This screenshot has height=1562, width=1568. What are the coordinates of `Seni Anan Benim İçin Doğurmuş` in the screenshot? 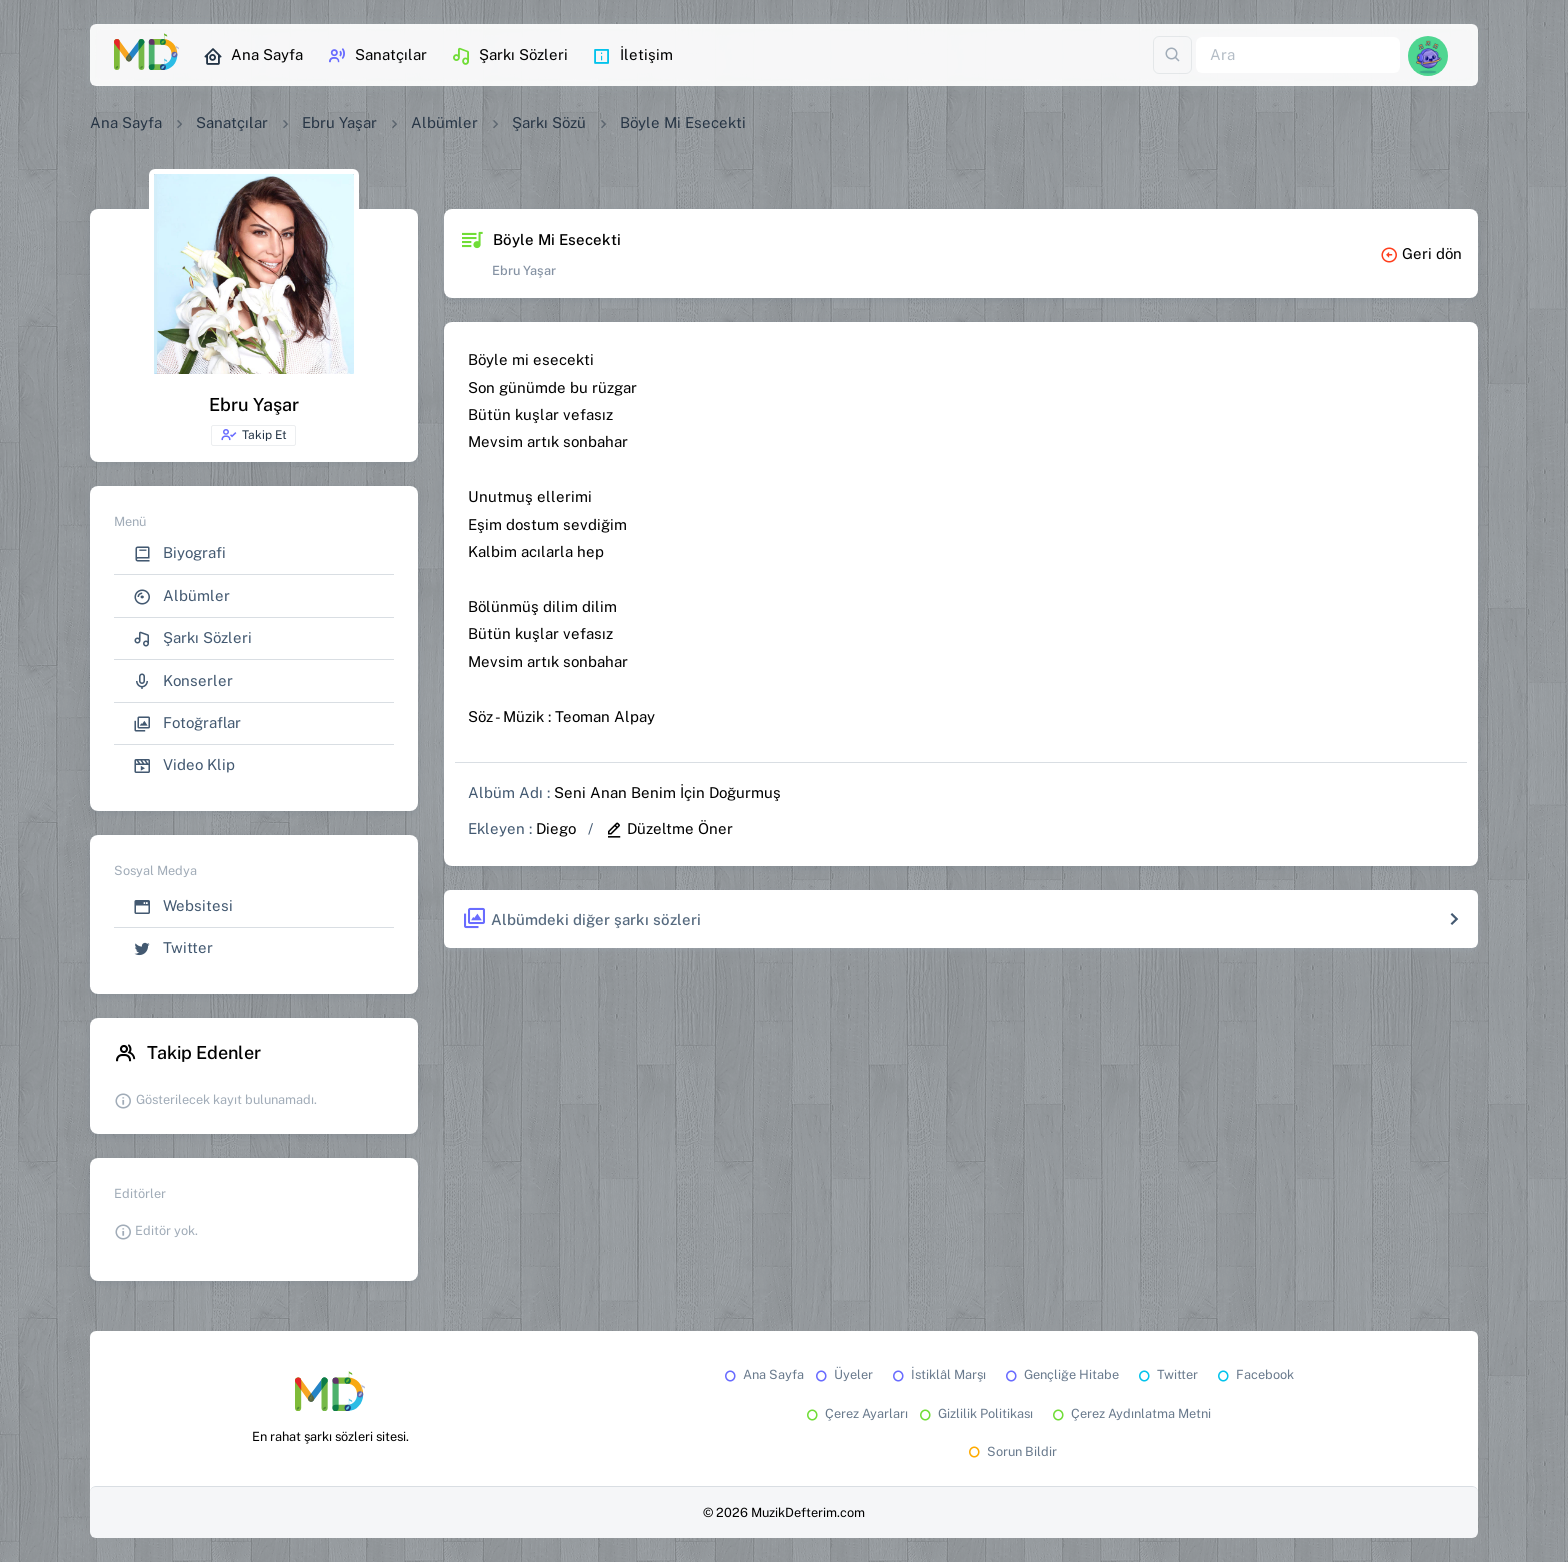 It's located at (667, 792).